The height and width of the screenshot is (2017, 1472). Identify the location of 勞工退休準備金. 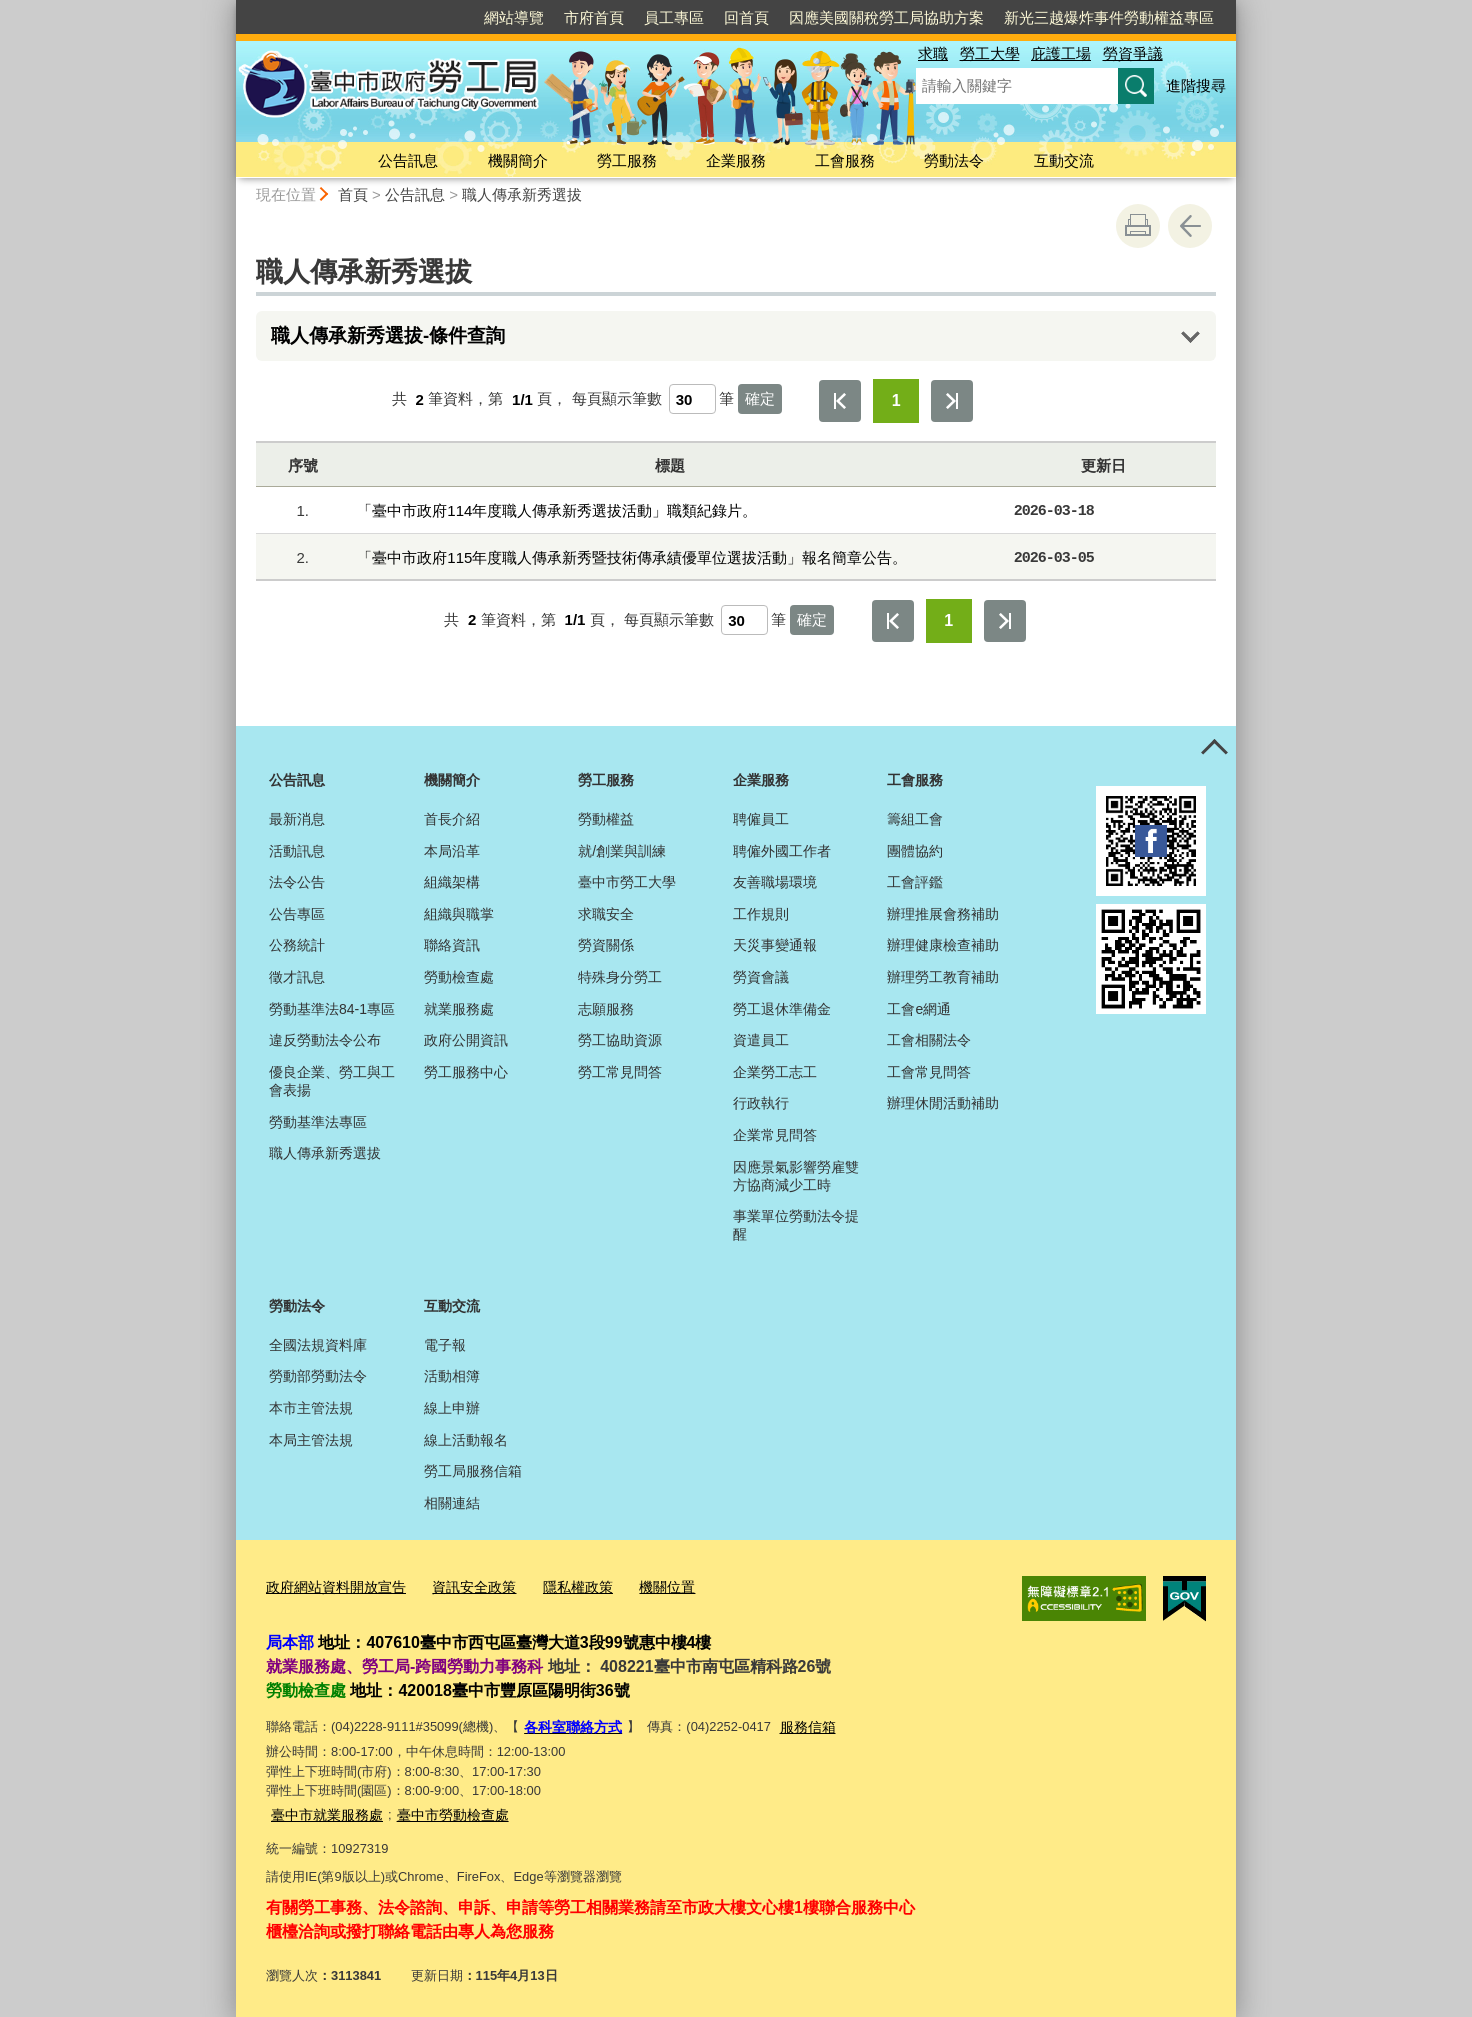
(782, 1009).